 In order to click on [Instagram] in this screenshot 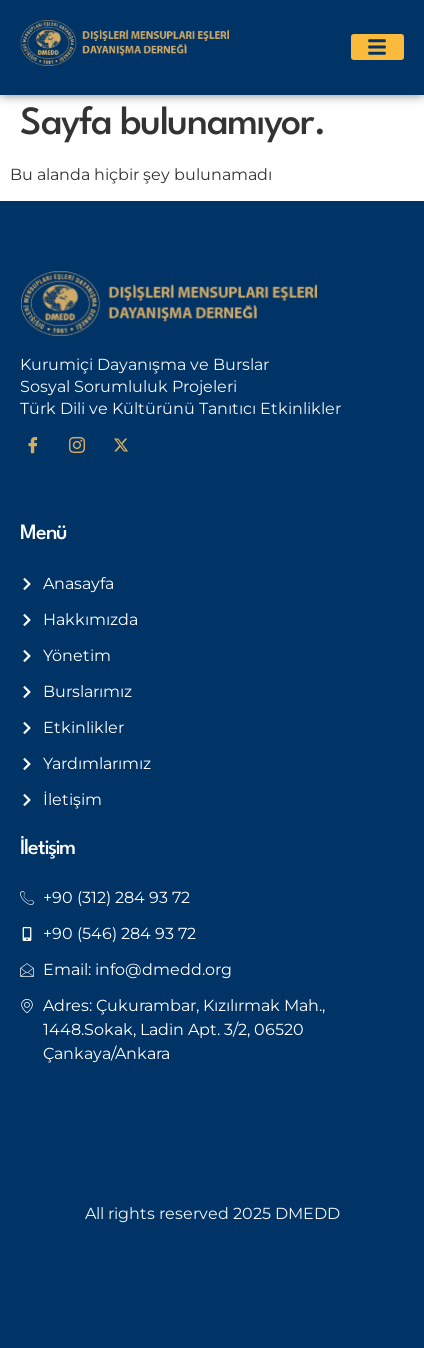, I will do `click(84, 445)`.